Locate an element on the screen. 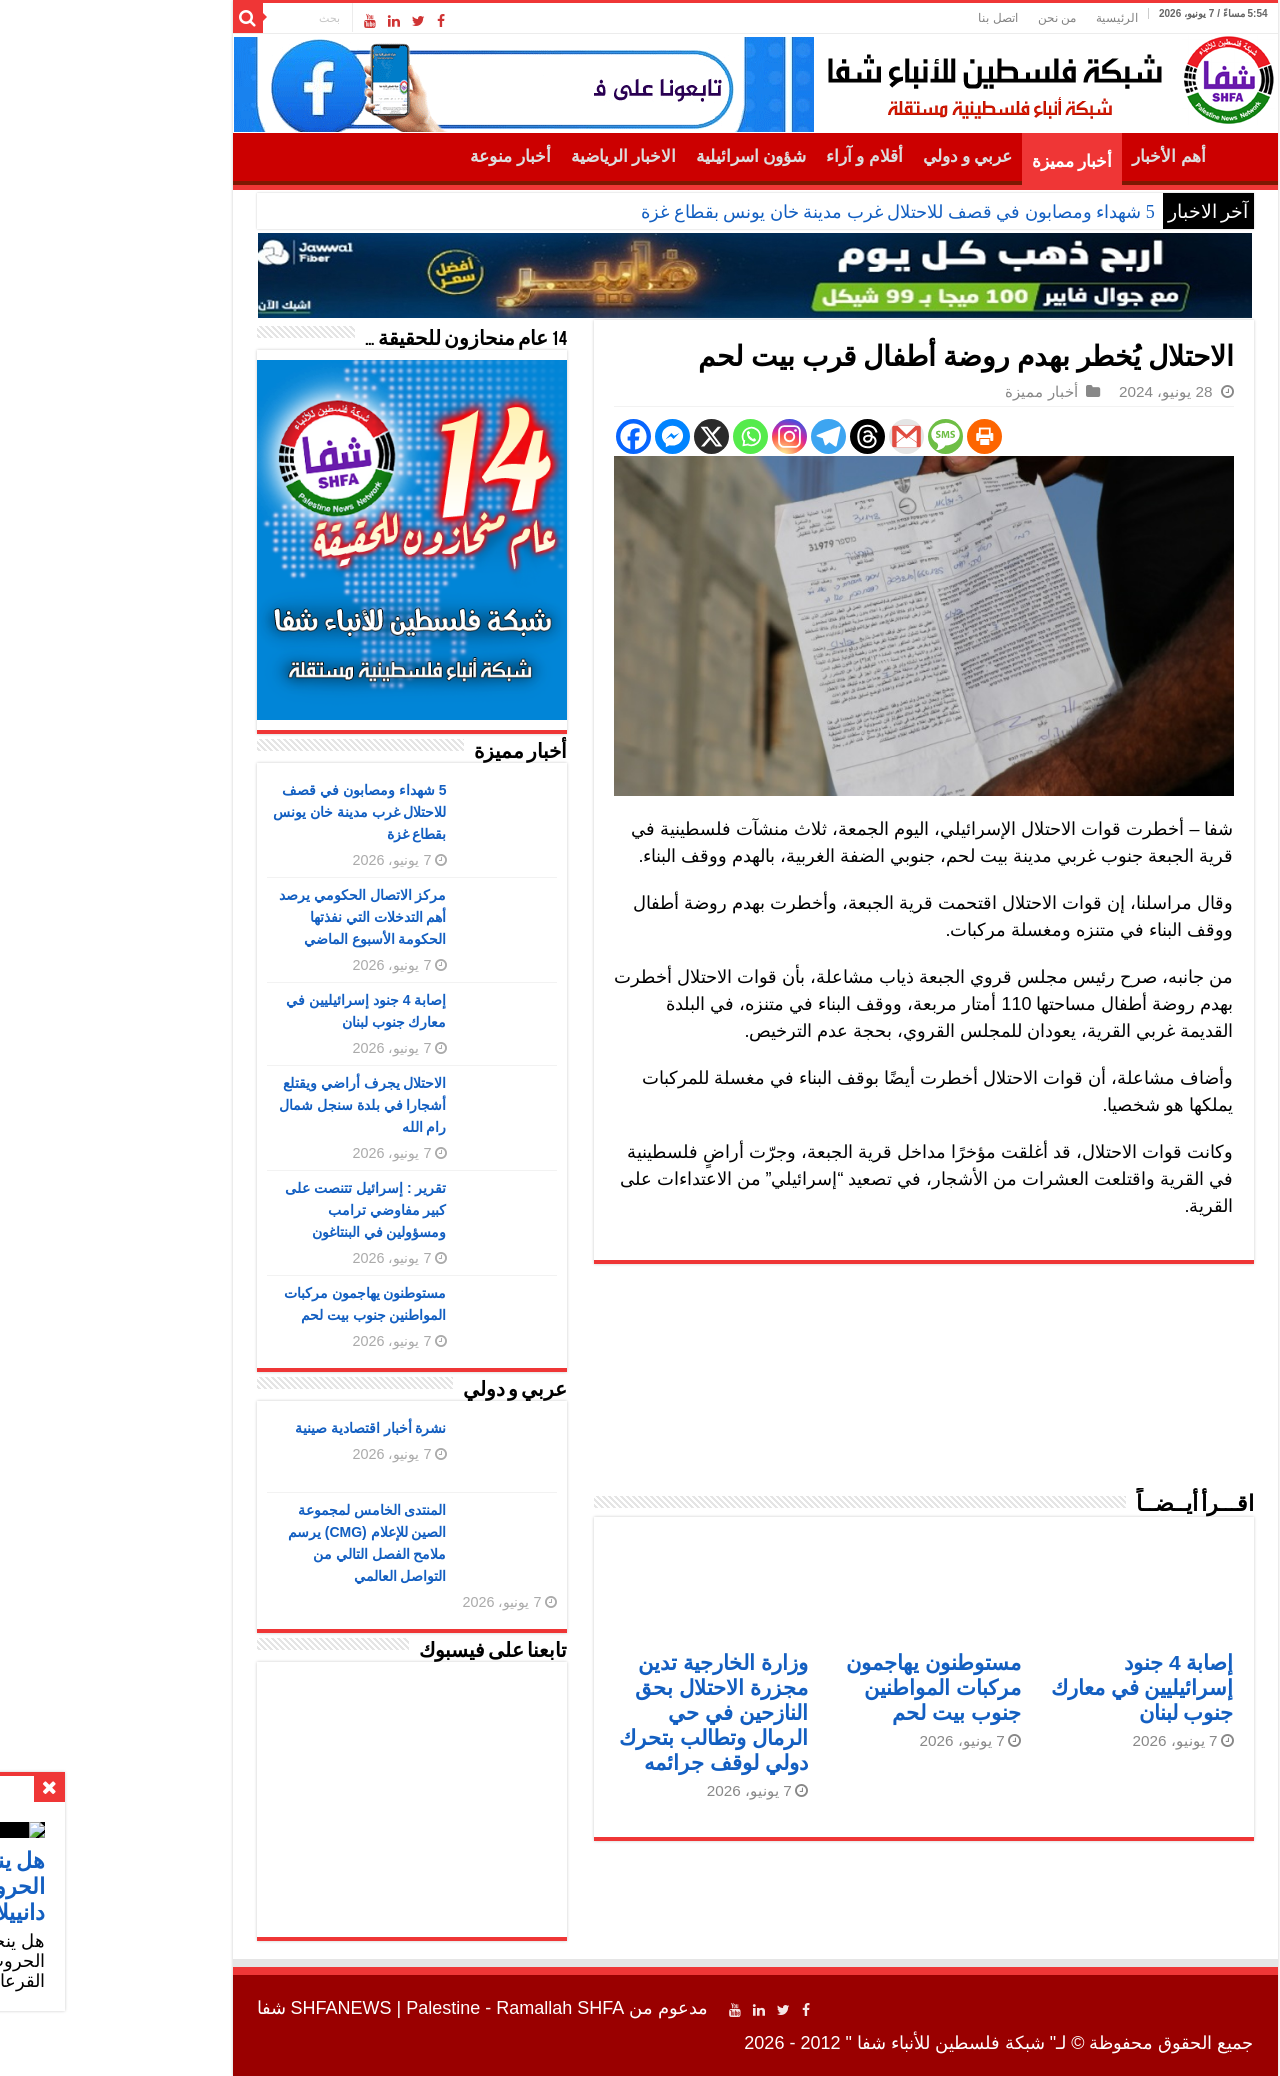  [Print] is located at coordinates (869, 436).